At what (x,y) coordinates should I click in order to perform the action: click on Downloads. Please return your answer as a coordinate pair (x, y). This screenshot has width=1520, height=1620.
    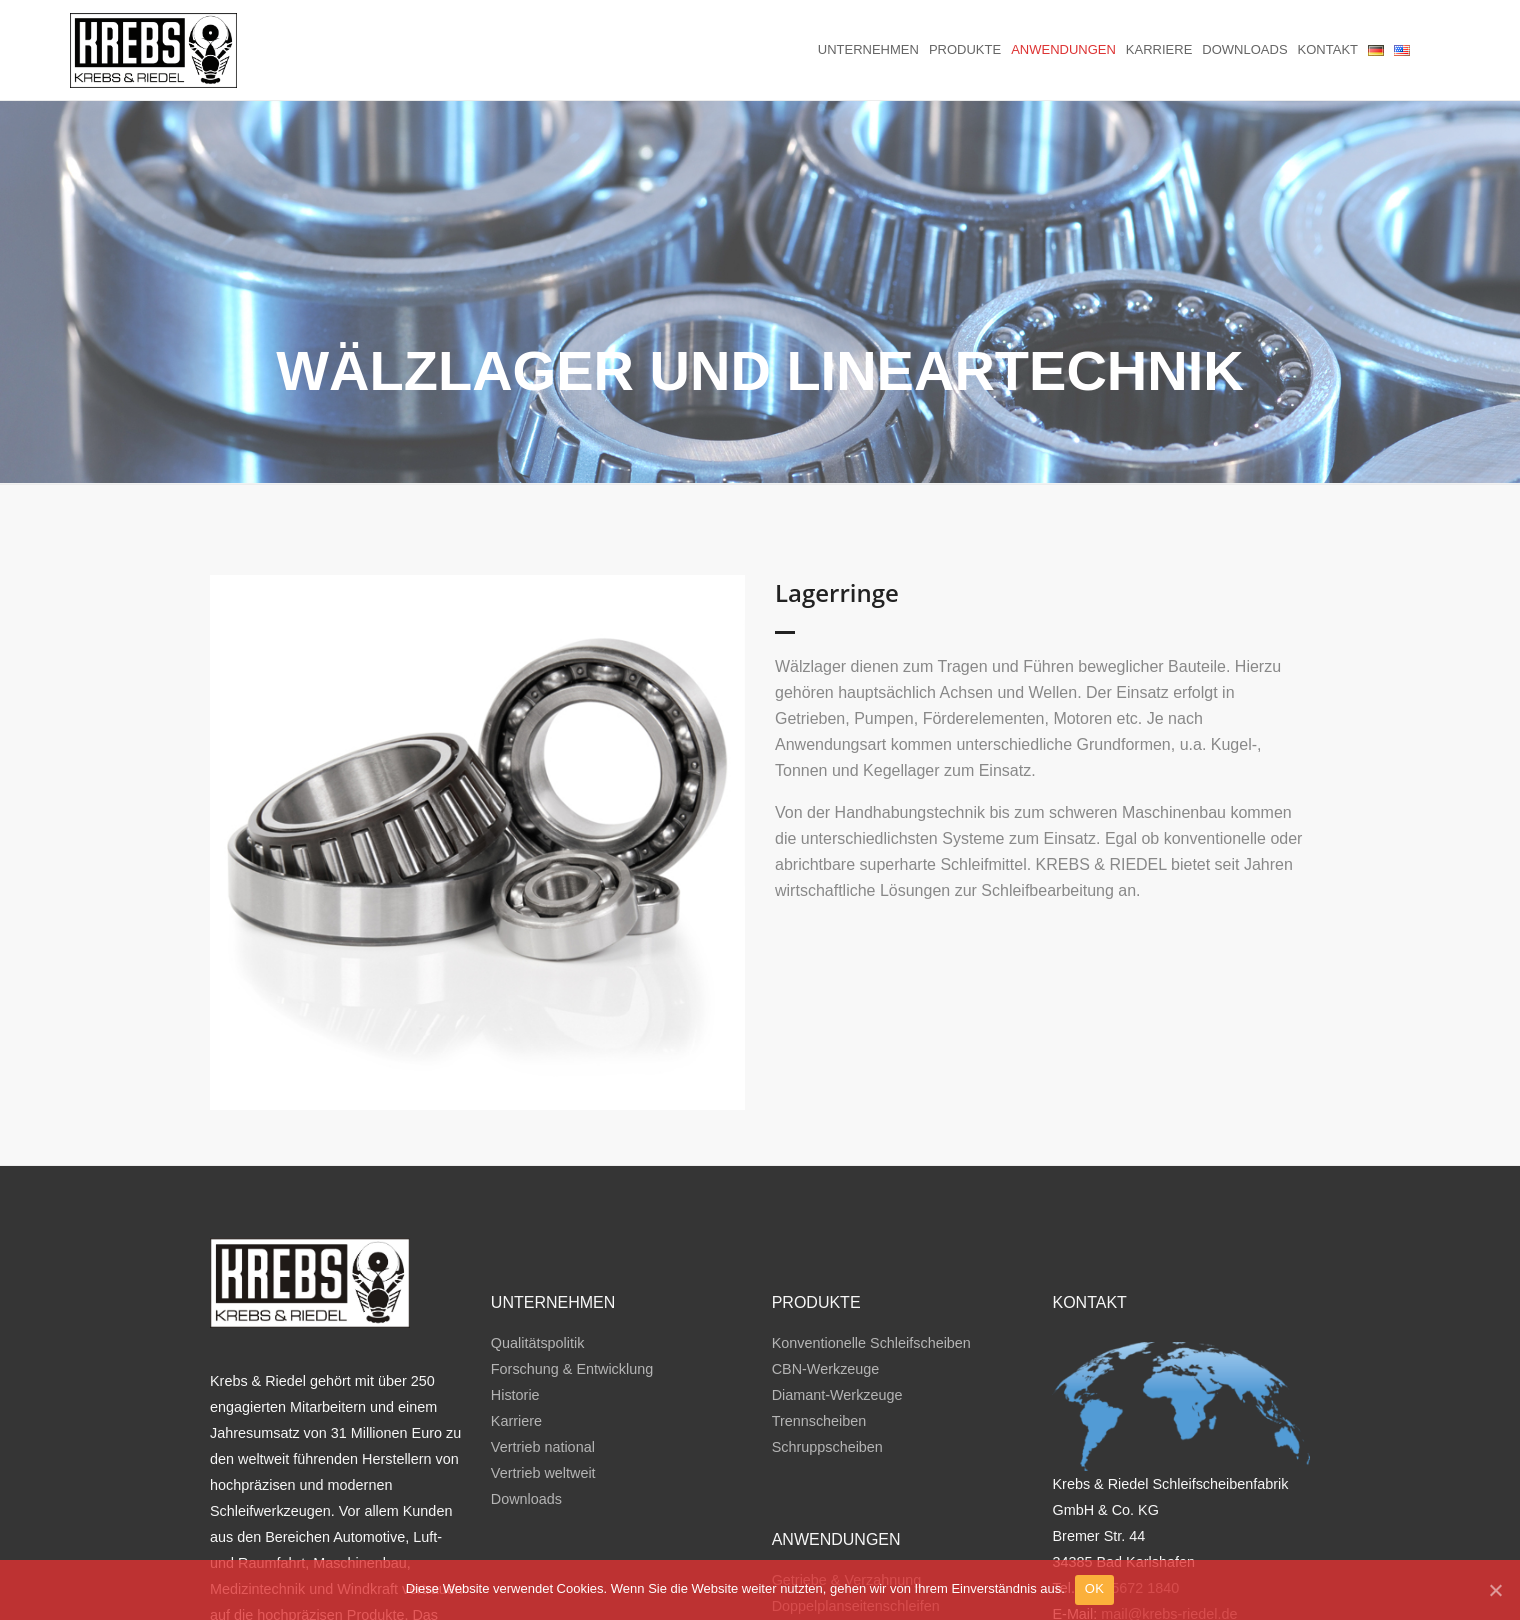
    Looking at the image, I should click on (1244, 49).